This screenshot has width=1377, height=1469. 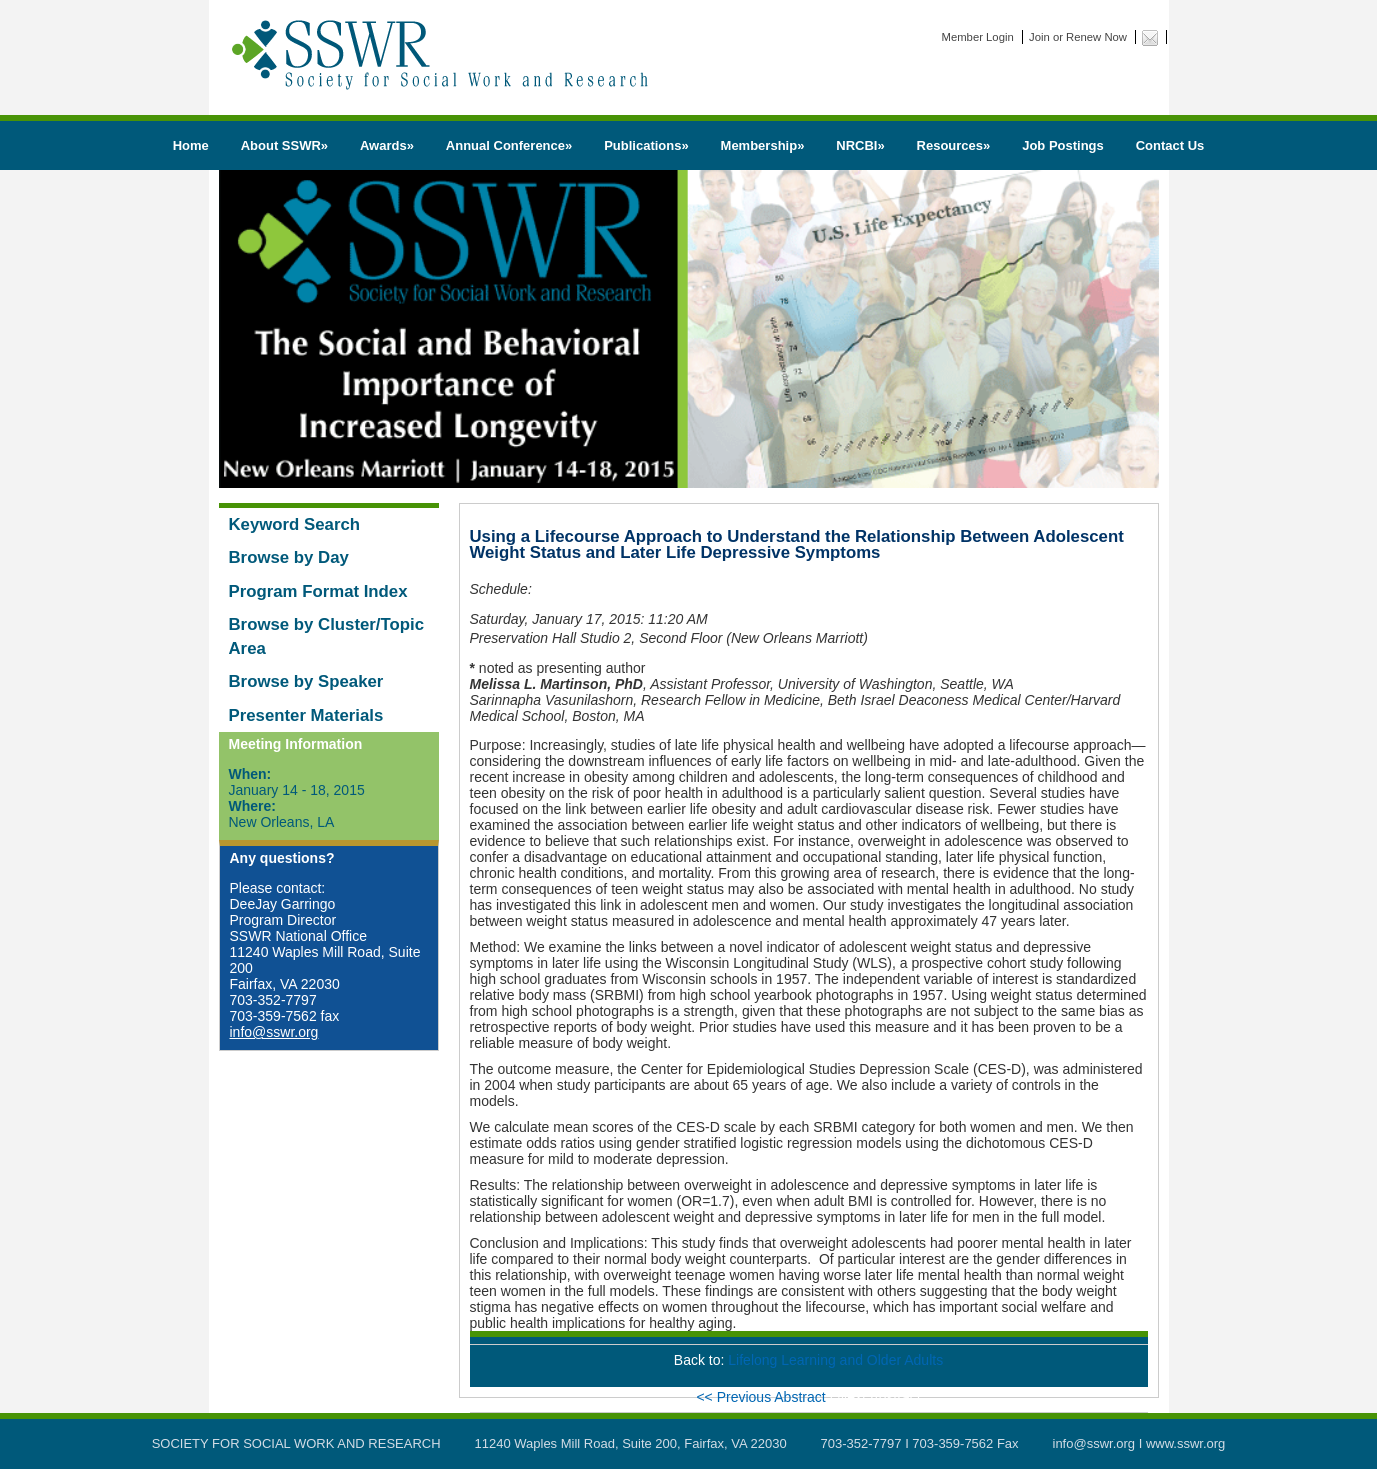 What do you see at coordinates (306, 681) in the screenshot?
I see `Browse by Speaker` at bounding box center [306, 681].